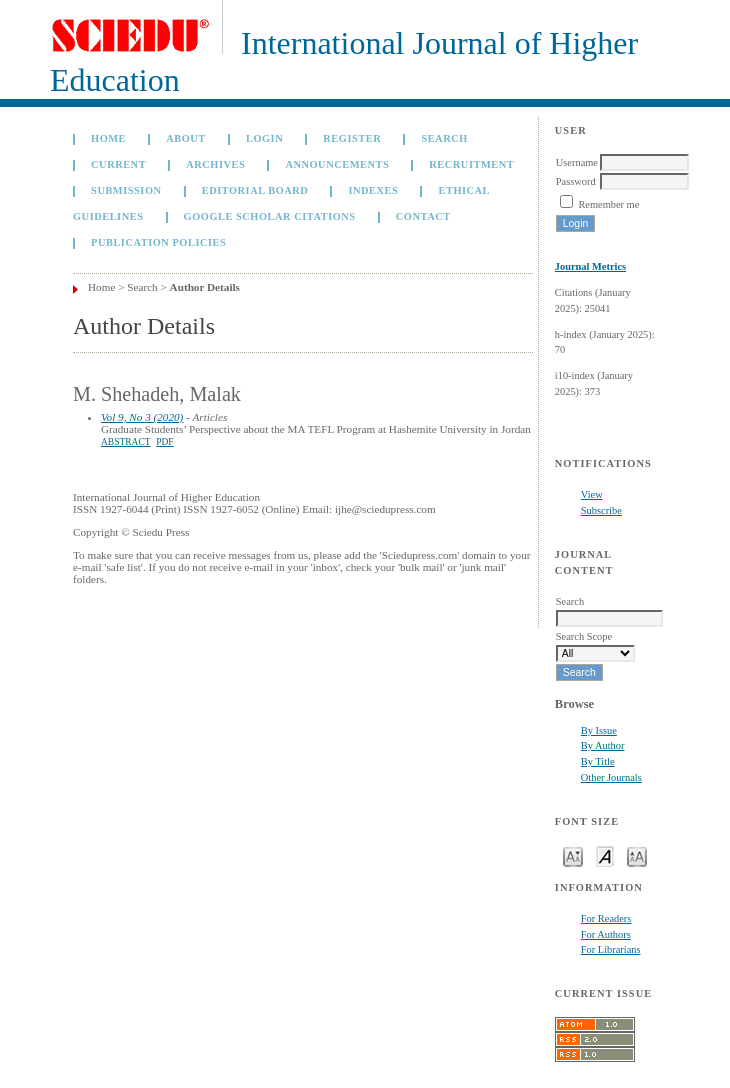  Describe the element at coordinates (611, 777) in the screenshot. I see `Other Journals` at that location.